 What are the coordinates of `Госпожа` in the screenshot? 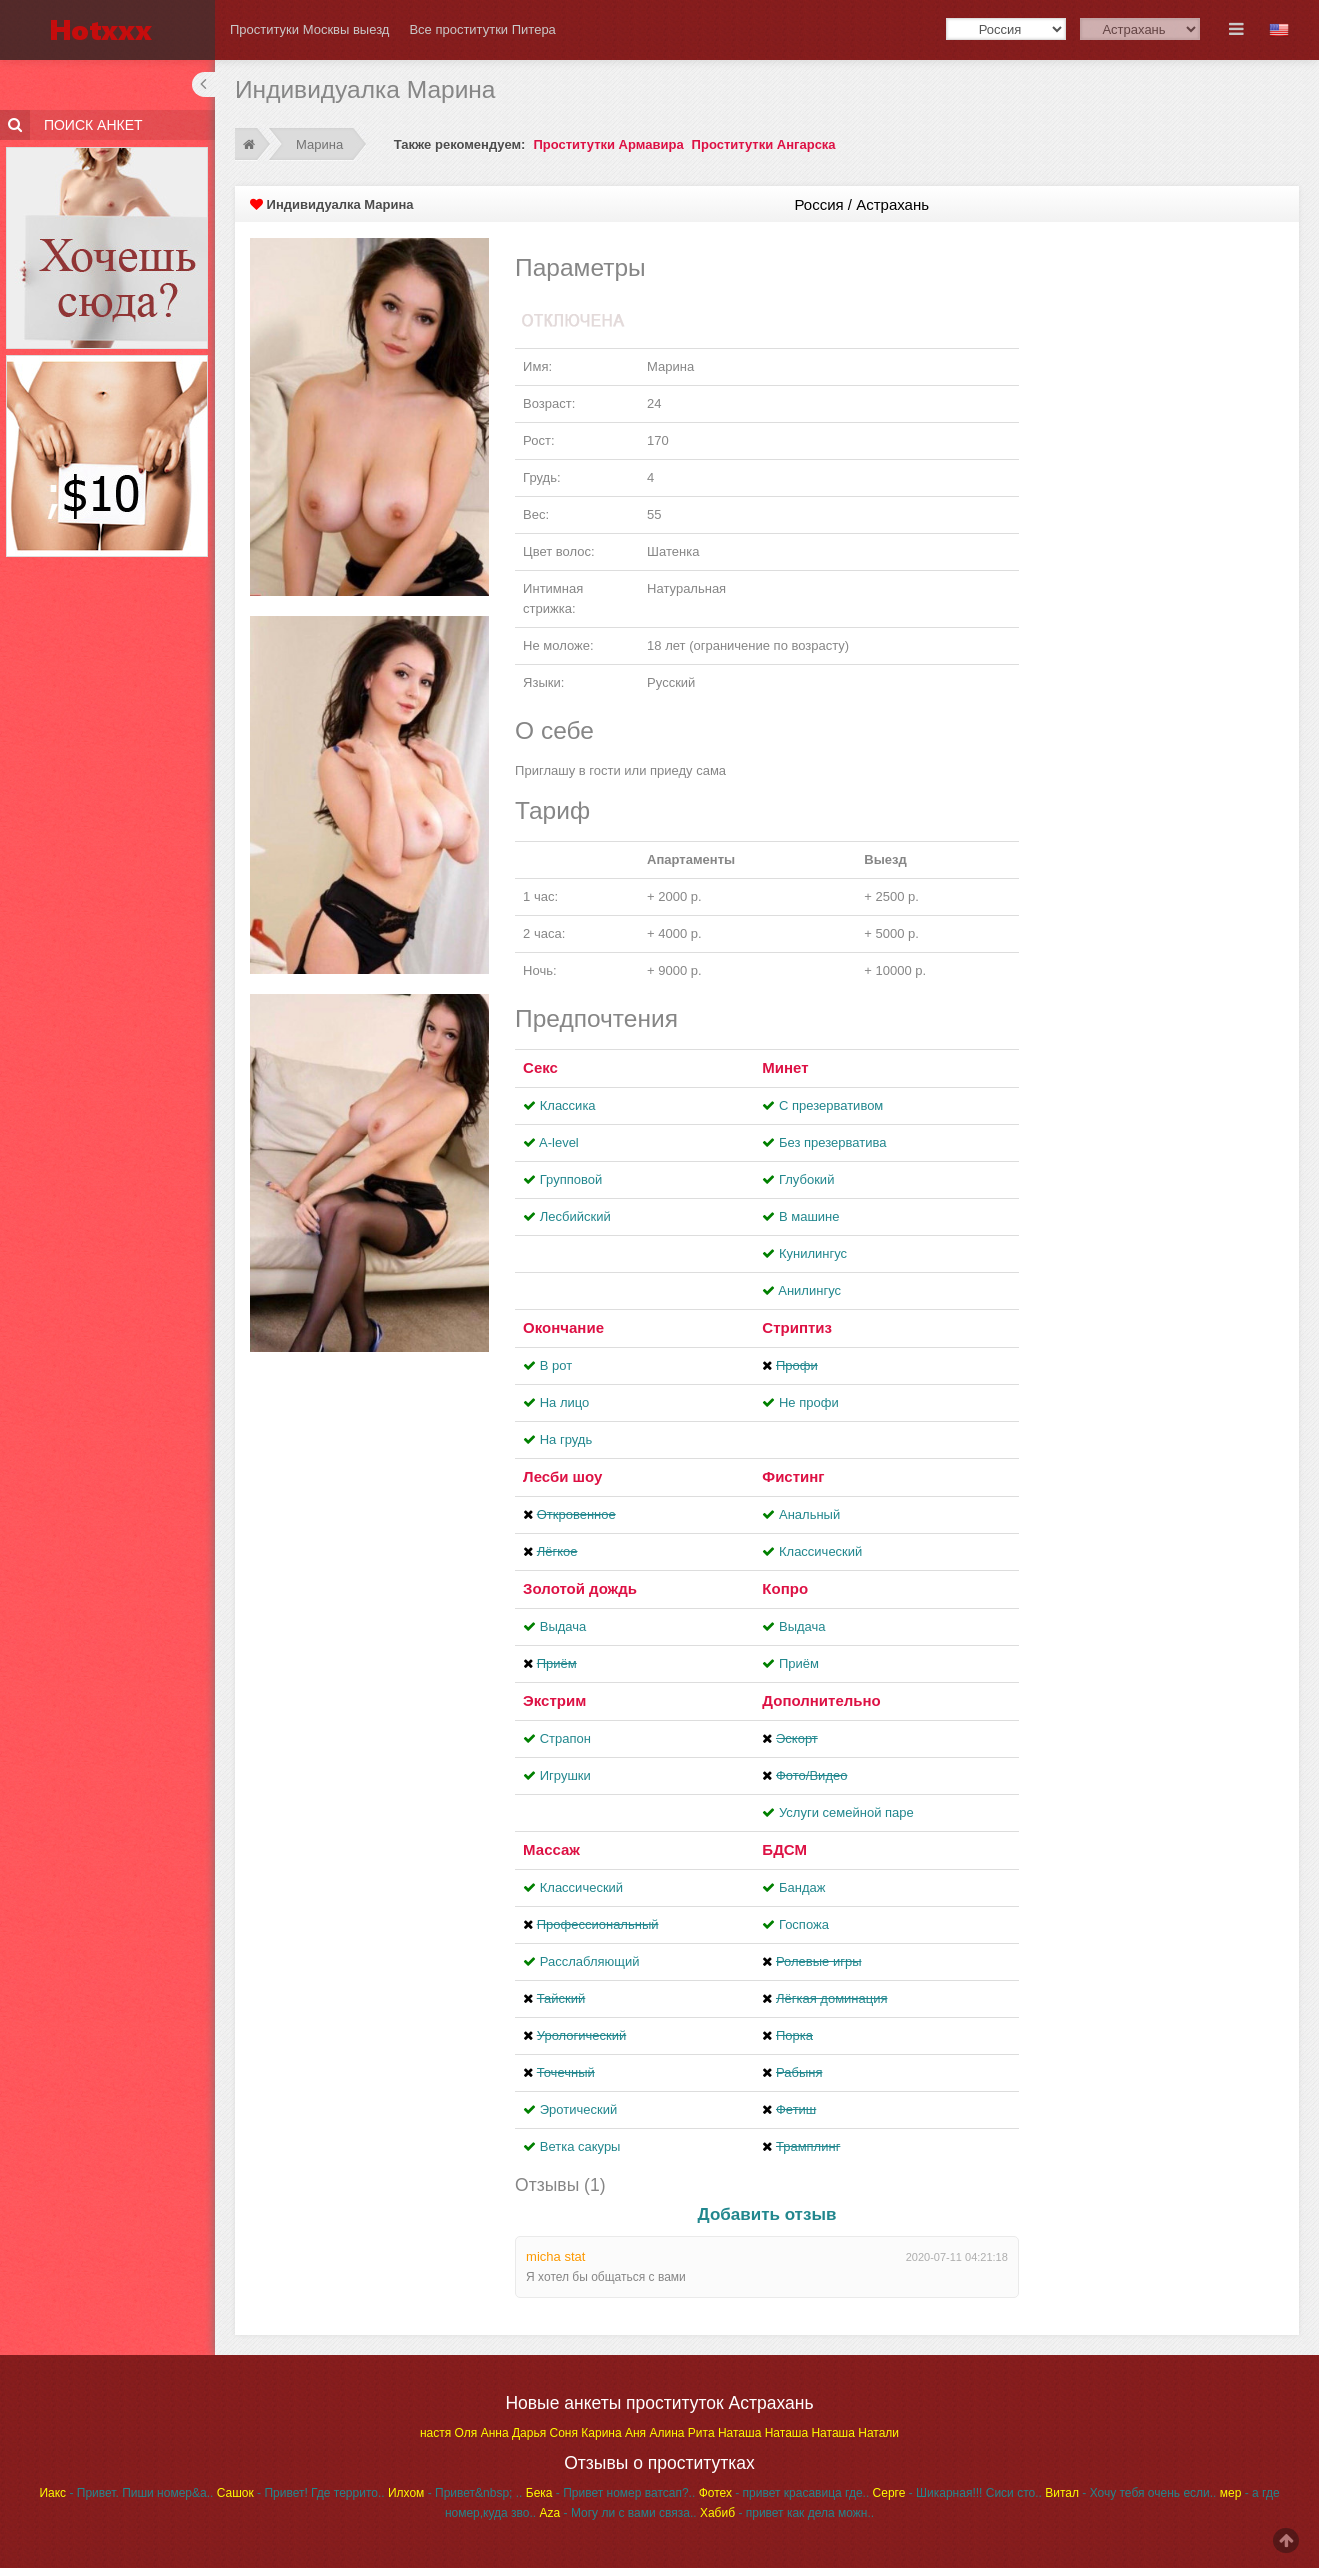 It's located at (804, 1924).